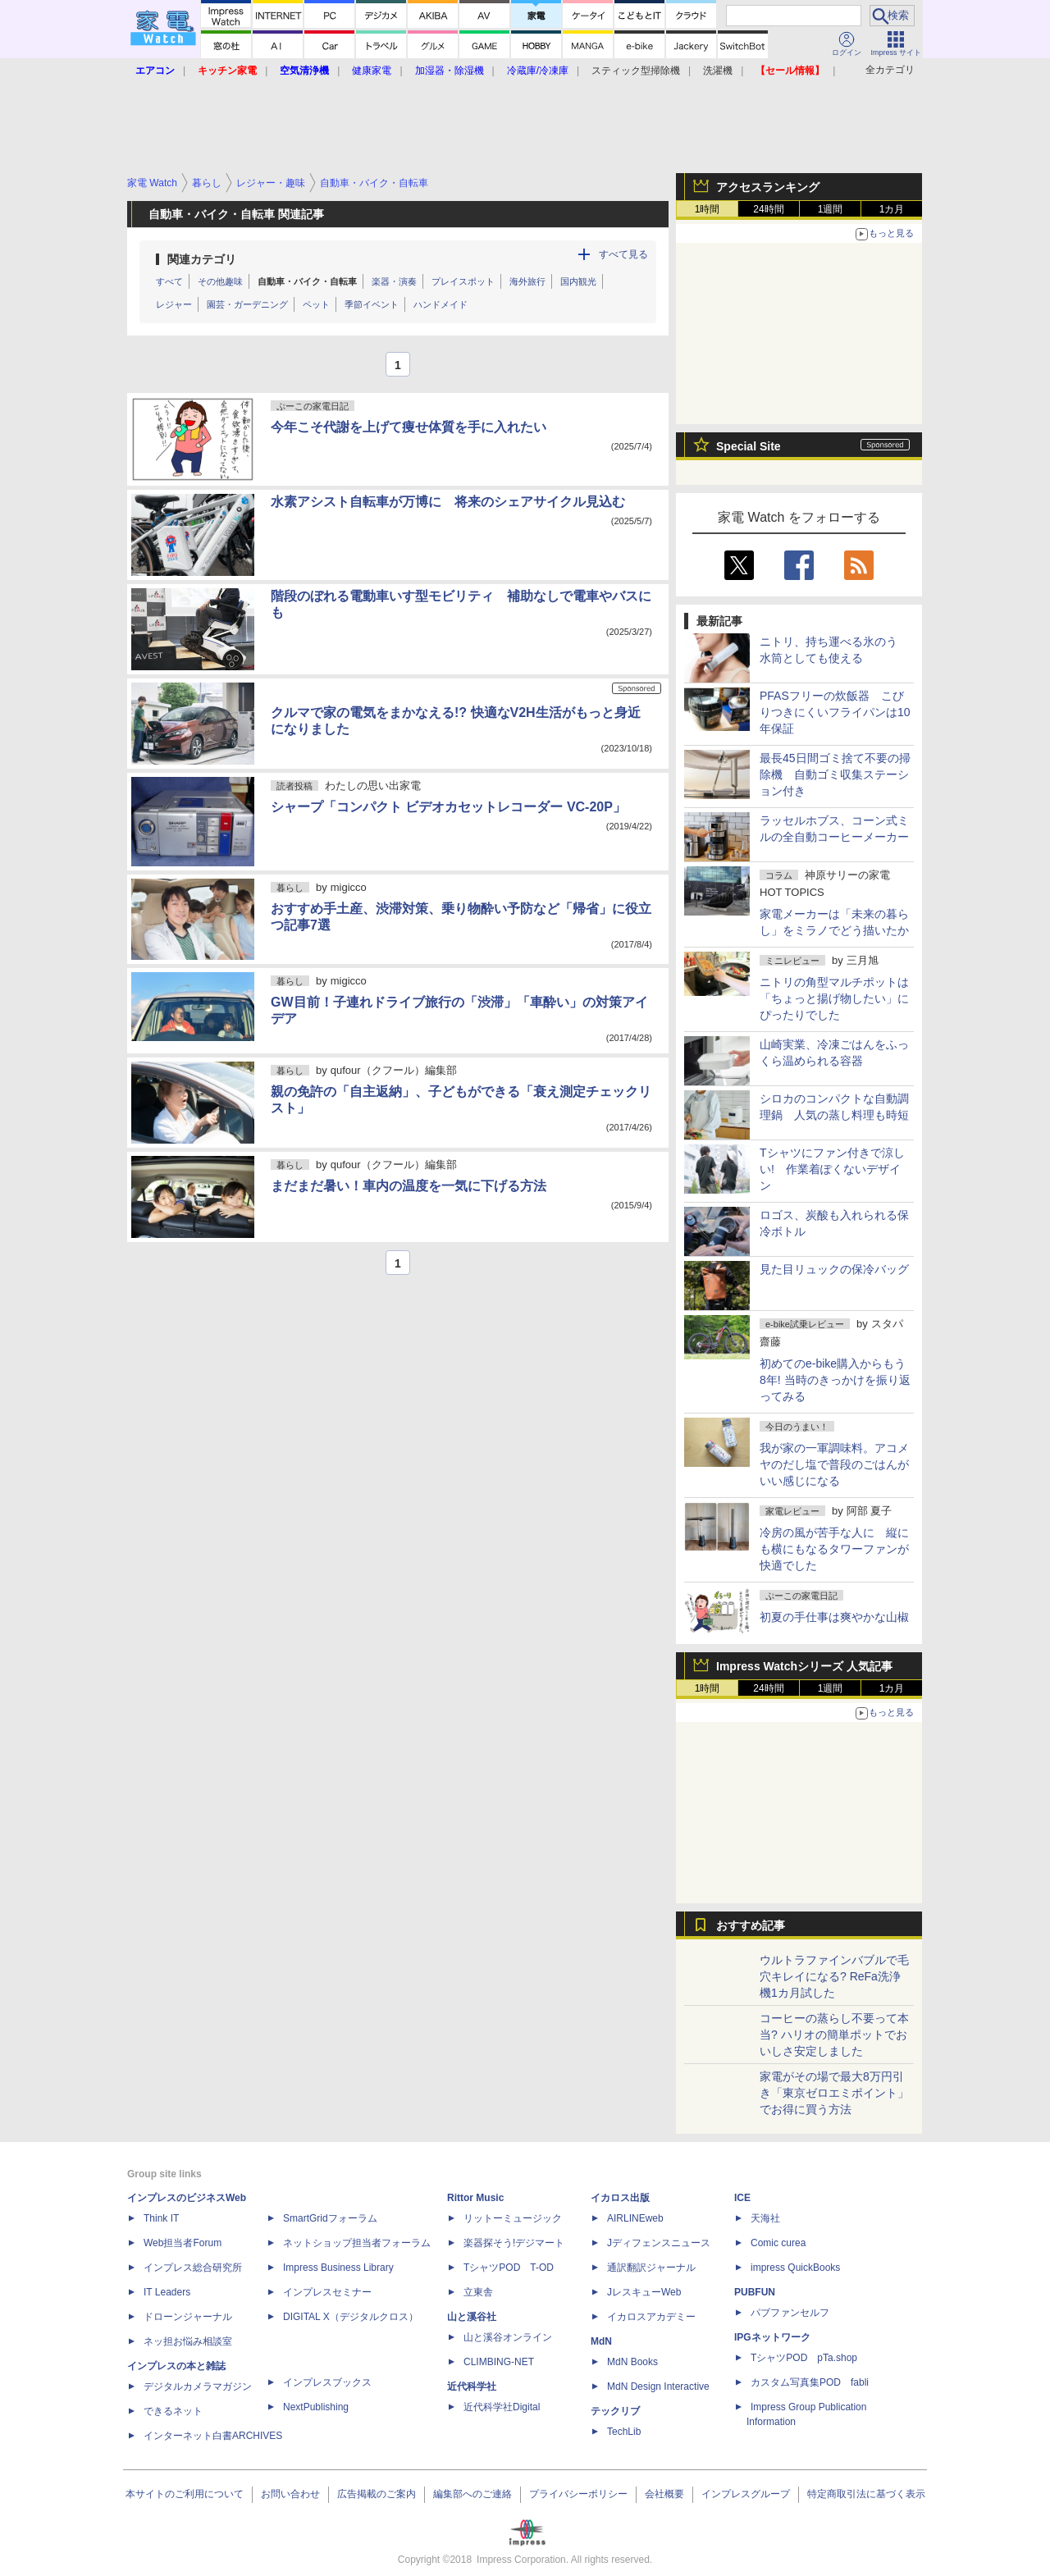 This screenshot has width=1050, height=2576. What do you see at coordinates (742, 2198) in the screenshot?
I see `ICE` at bounding box center [742, 2198].